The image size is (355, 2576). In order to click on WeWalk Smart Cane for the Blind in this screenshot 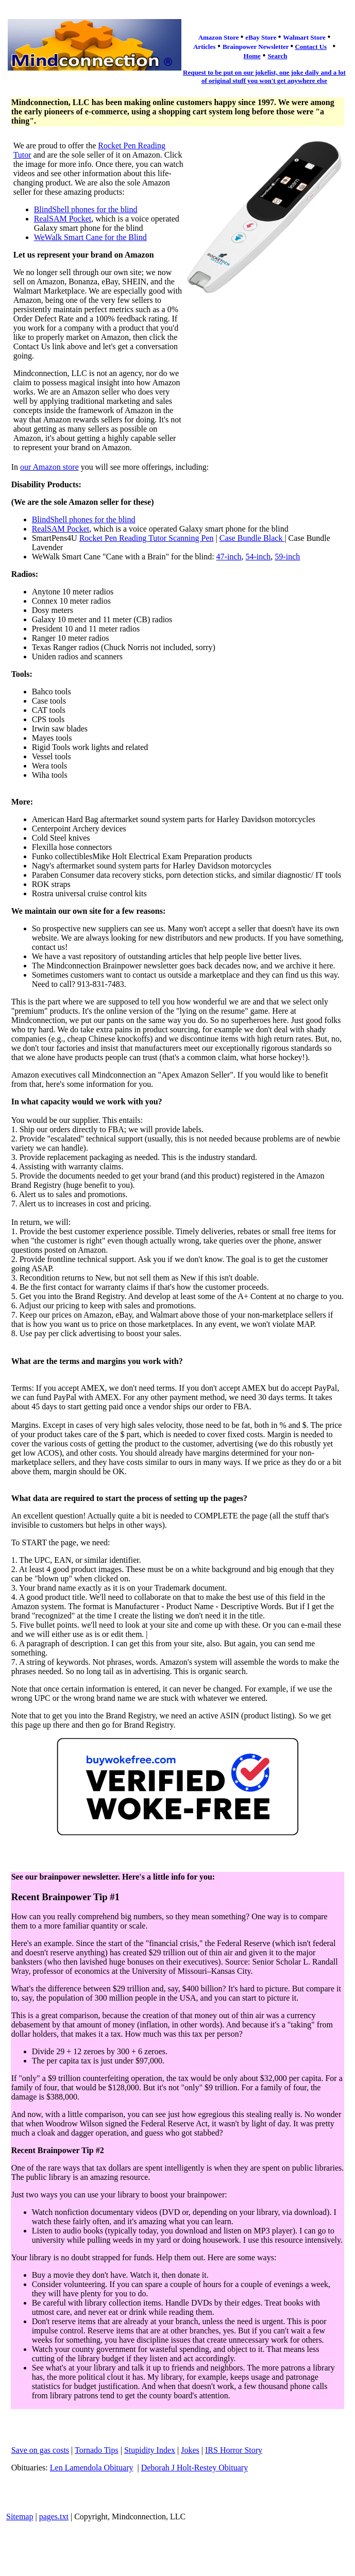, I will do `click(90, 237)`.